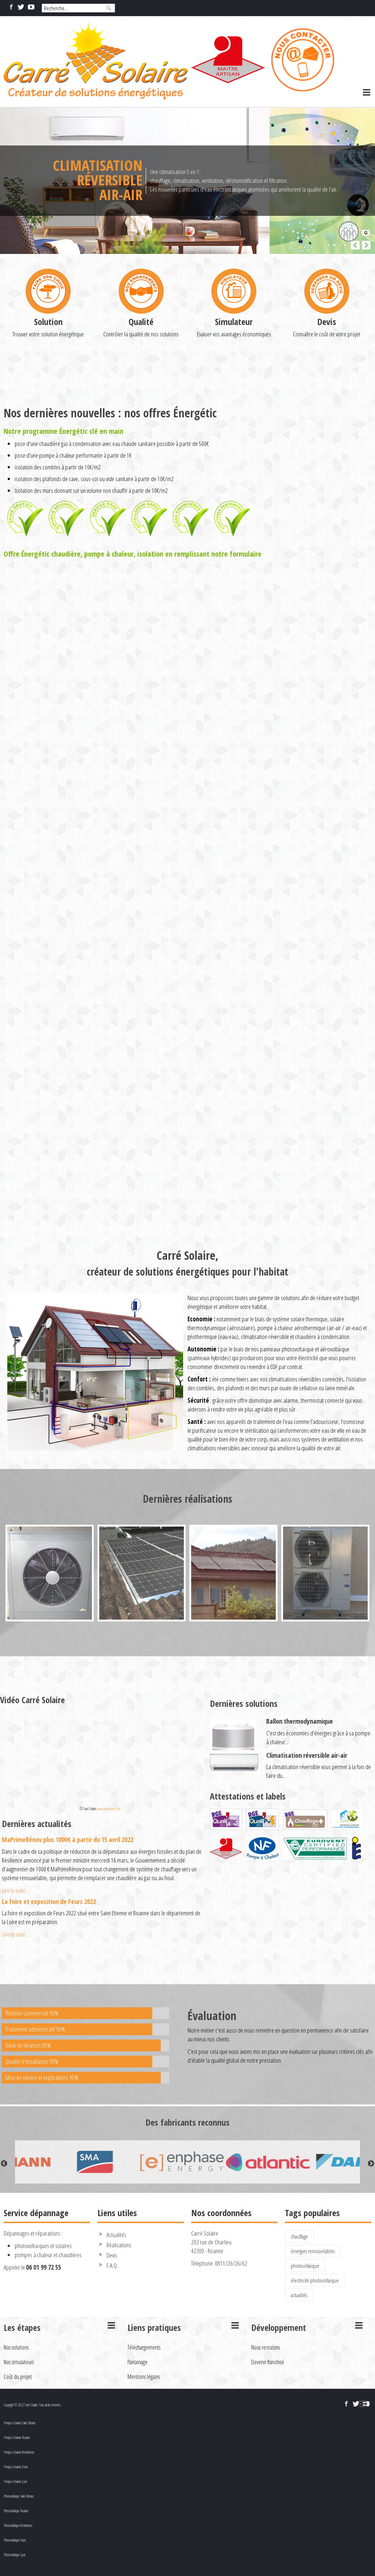 The image size is (375, 2576). Describe the element at coordinates (116, 2234) in the screenshot. I see `Actualités` at that location.